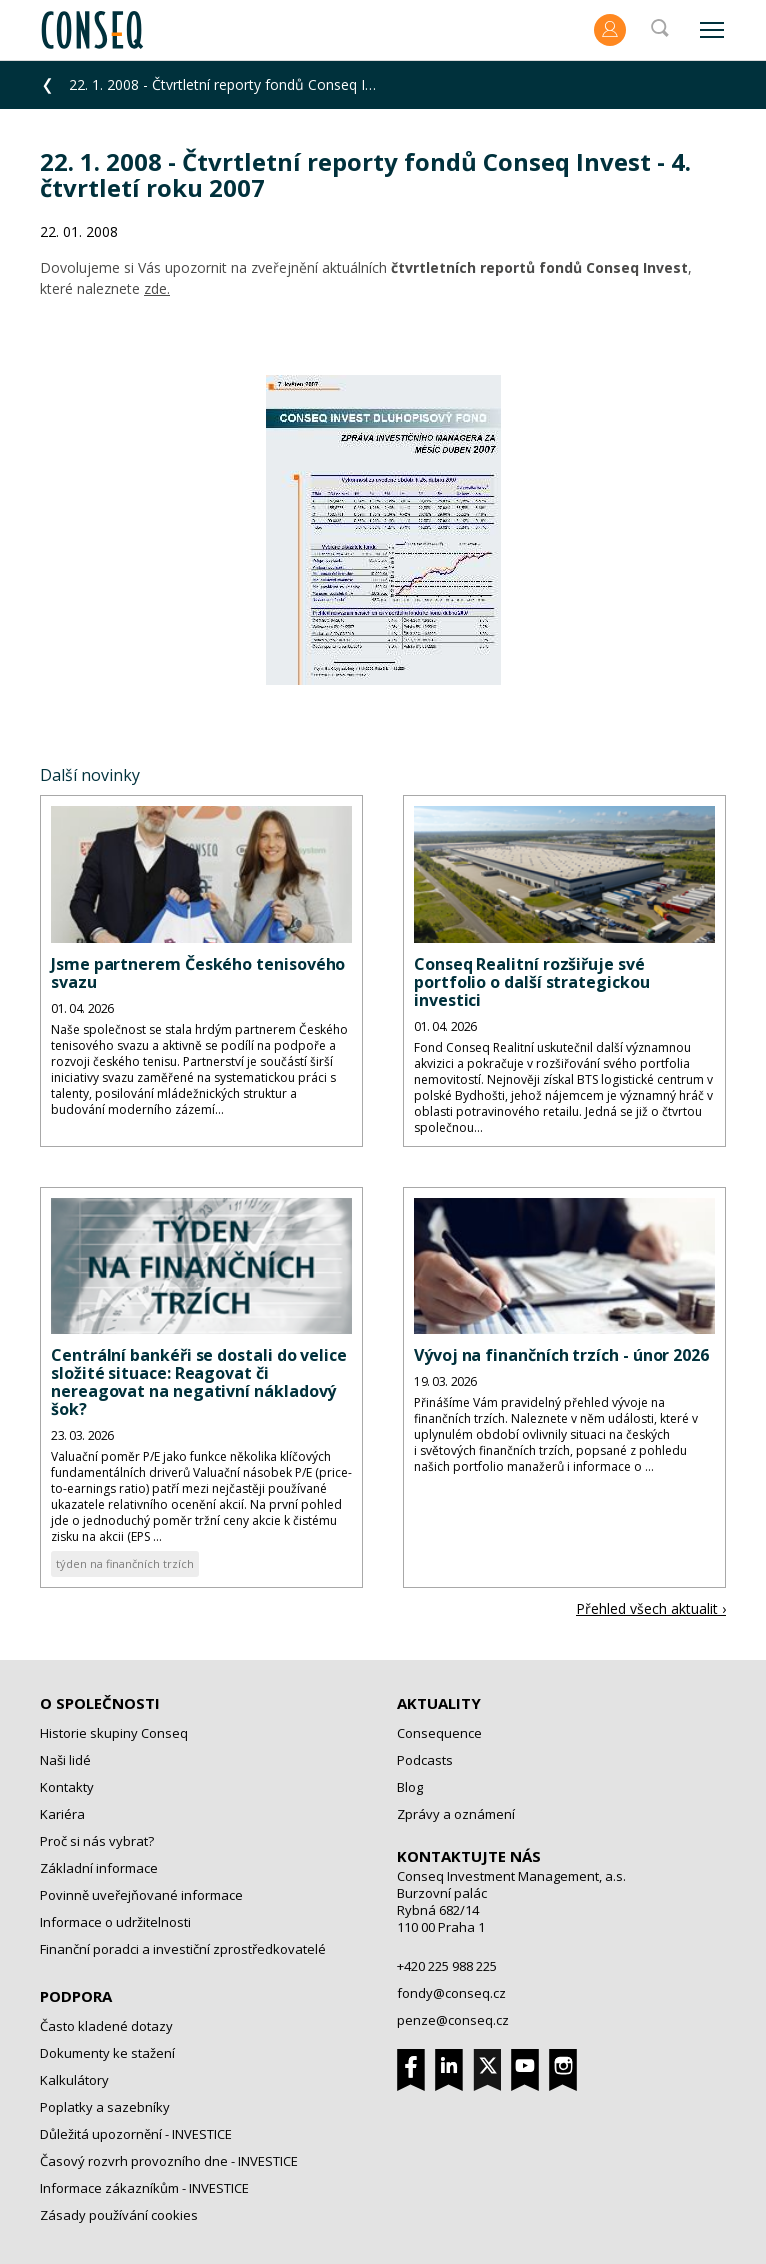 The height and width of the screenshot is (2264, 766). What do you see at coordinates (119, 2215) in the screenshot?
I see `Zásady používání cookies` at bounding box center [119, 2215].